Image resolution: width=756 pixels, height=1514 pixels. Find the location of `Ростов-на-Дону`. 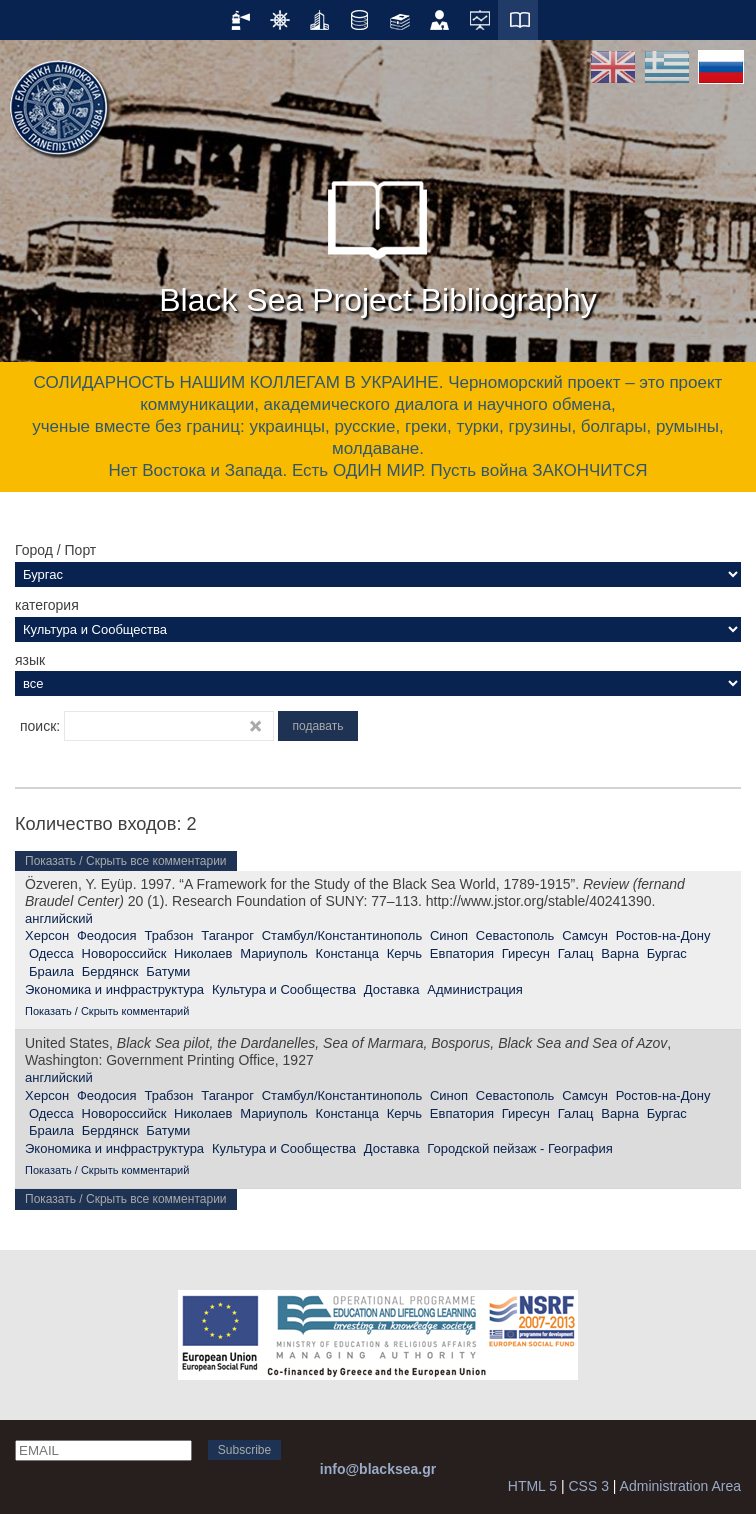

Ростов-на-Дону is located at coordinates (663, 935).